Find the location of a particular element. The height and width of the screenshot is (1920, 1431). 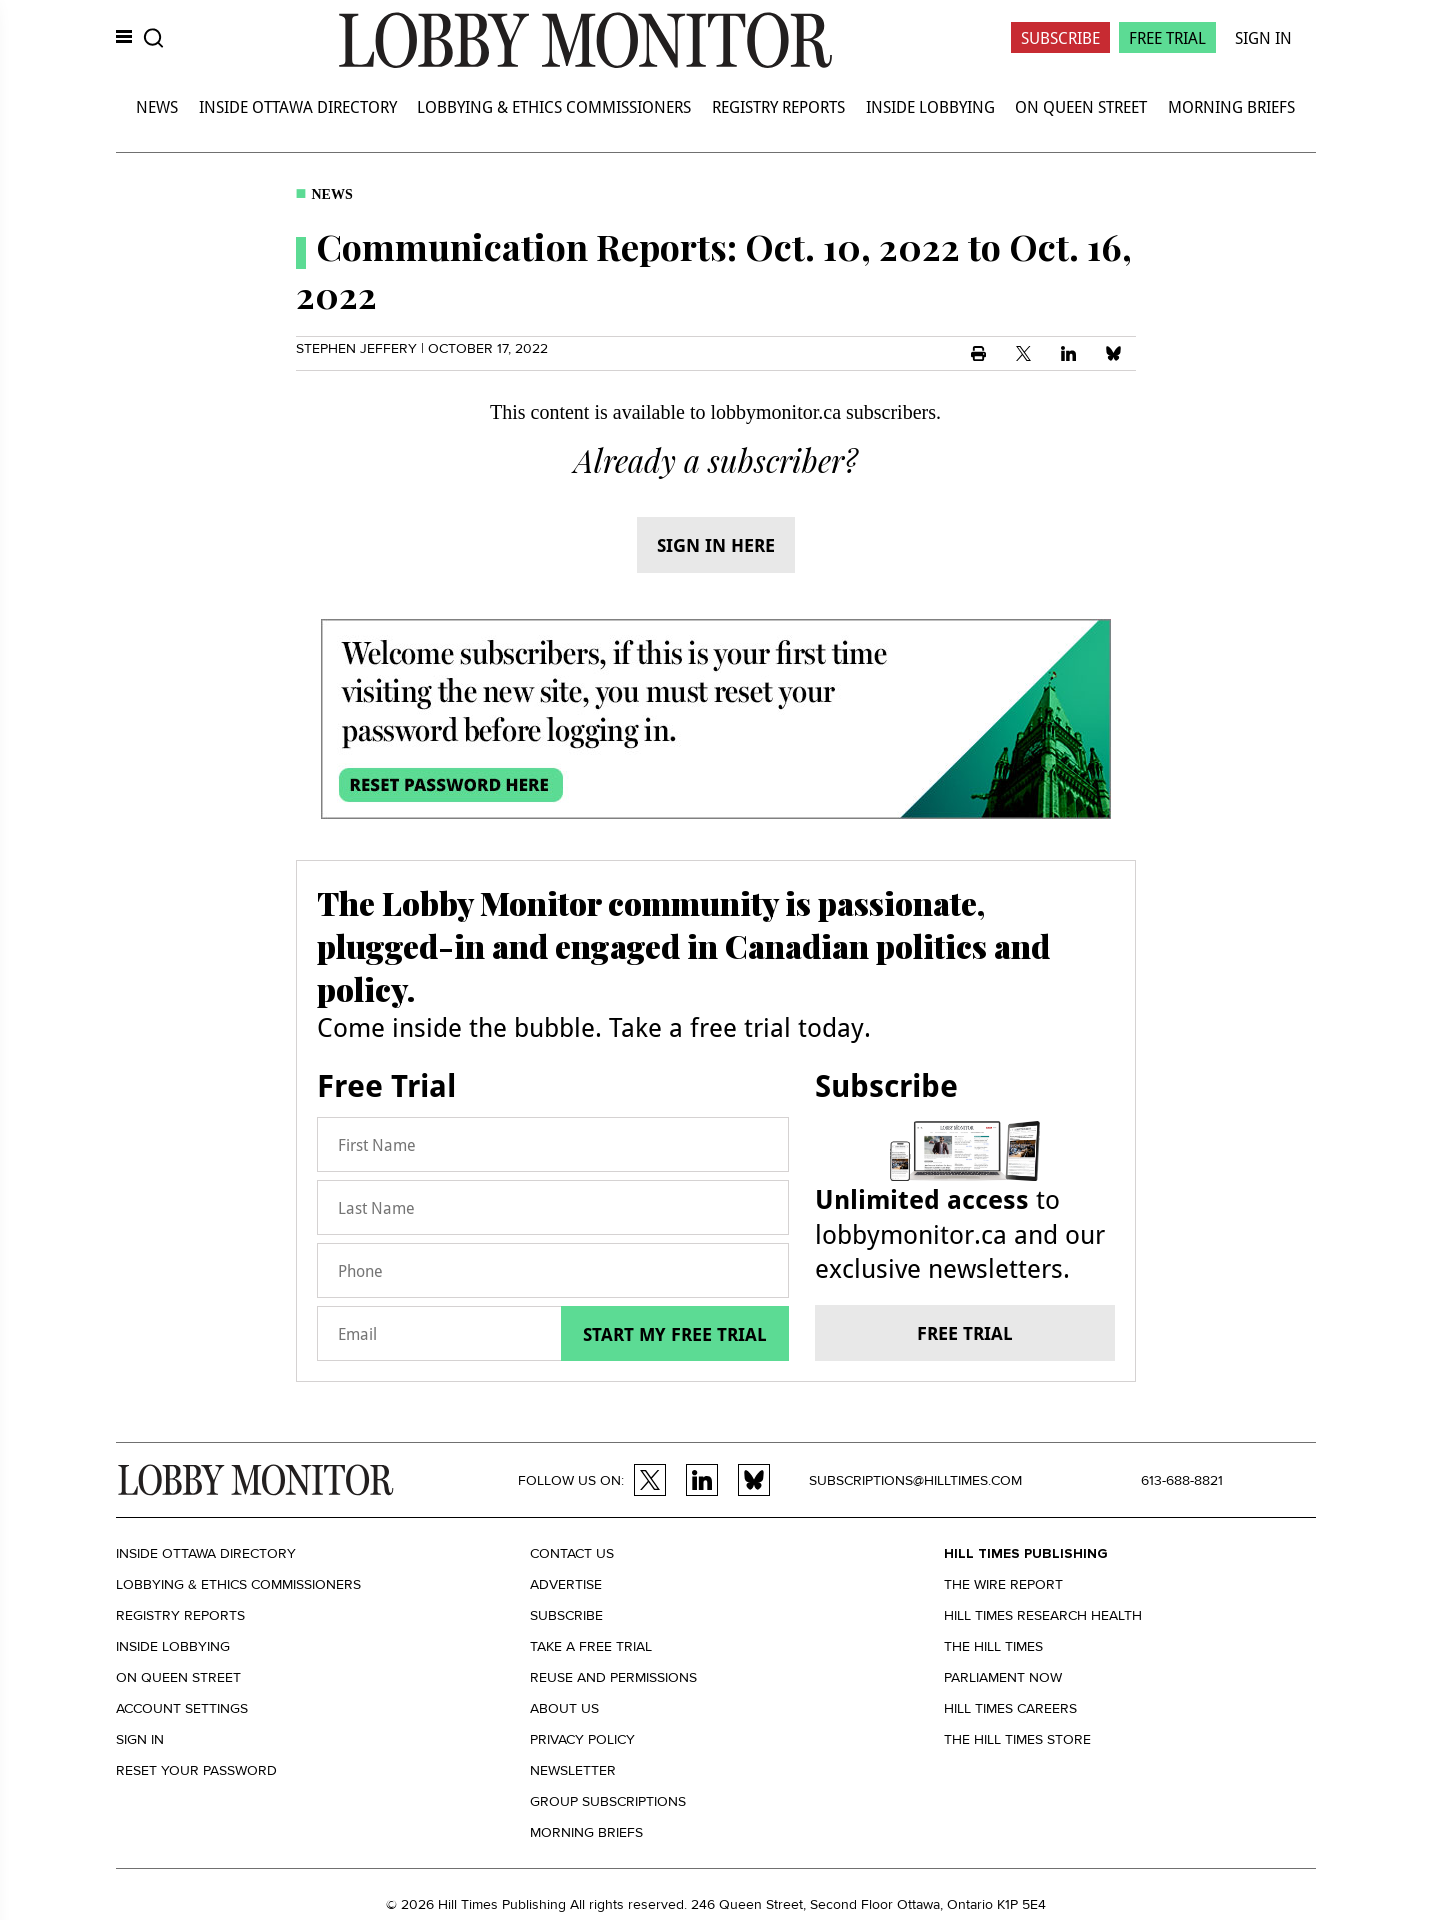

Group Subscriptions is located at coordinates (608, 1801).